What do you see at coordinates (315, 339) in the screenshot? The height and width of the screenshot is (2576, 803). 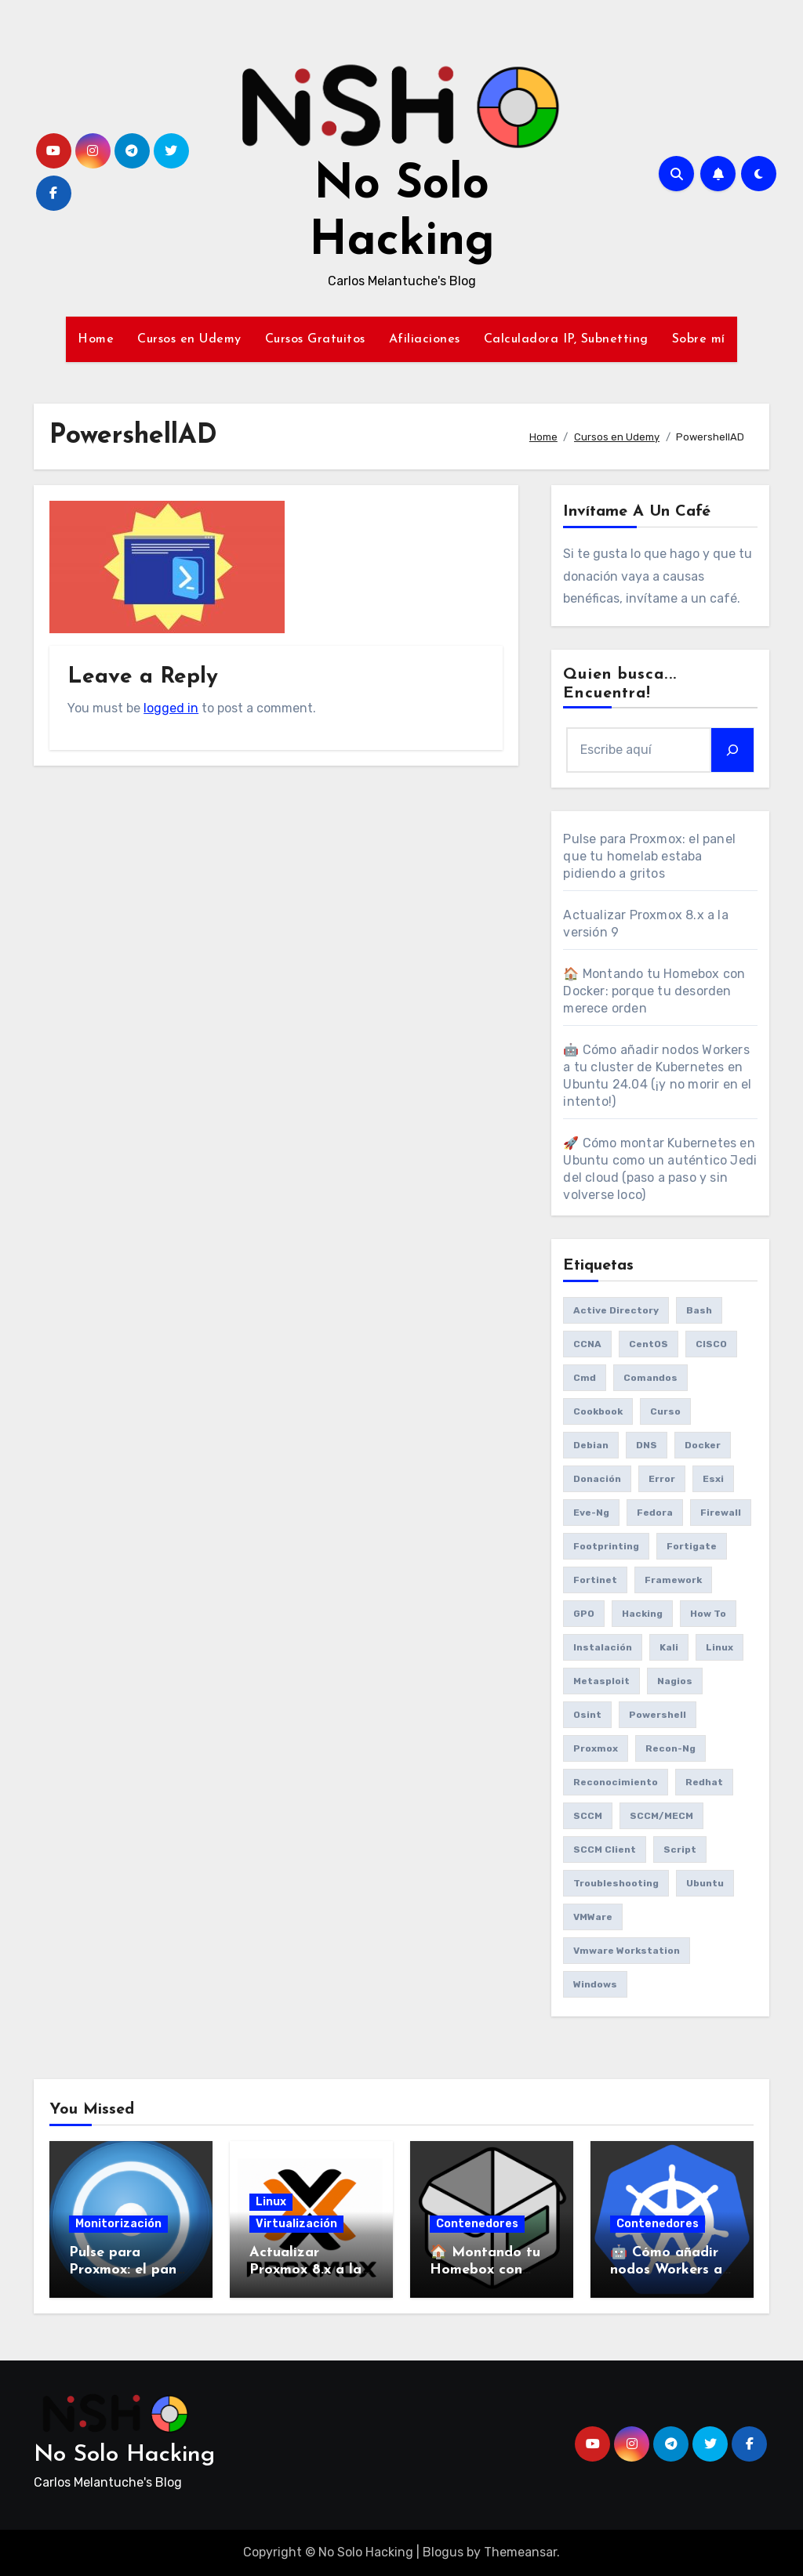 I see `Cursos Gratuitos` at bounding box center [315, 339].